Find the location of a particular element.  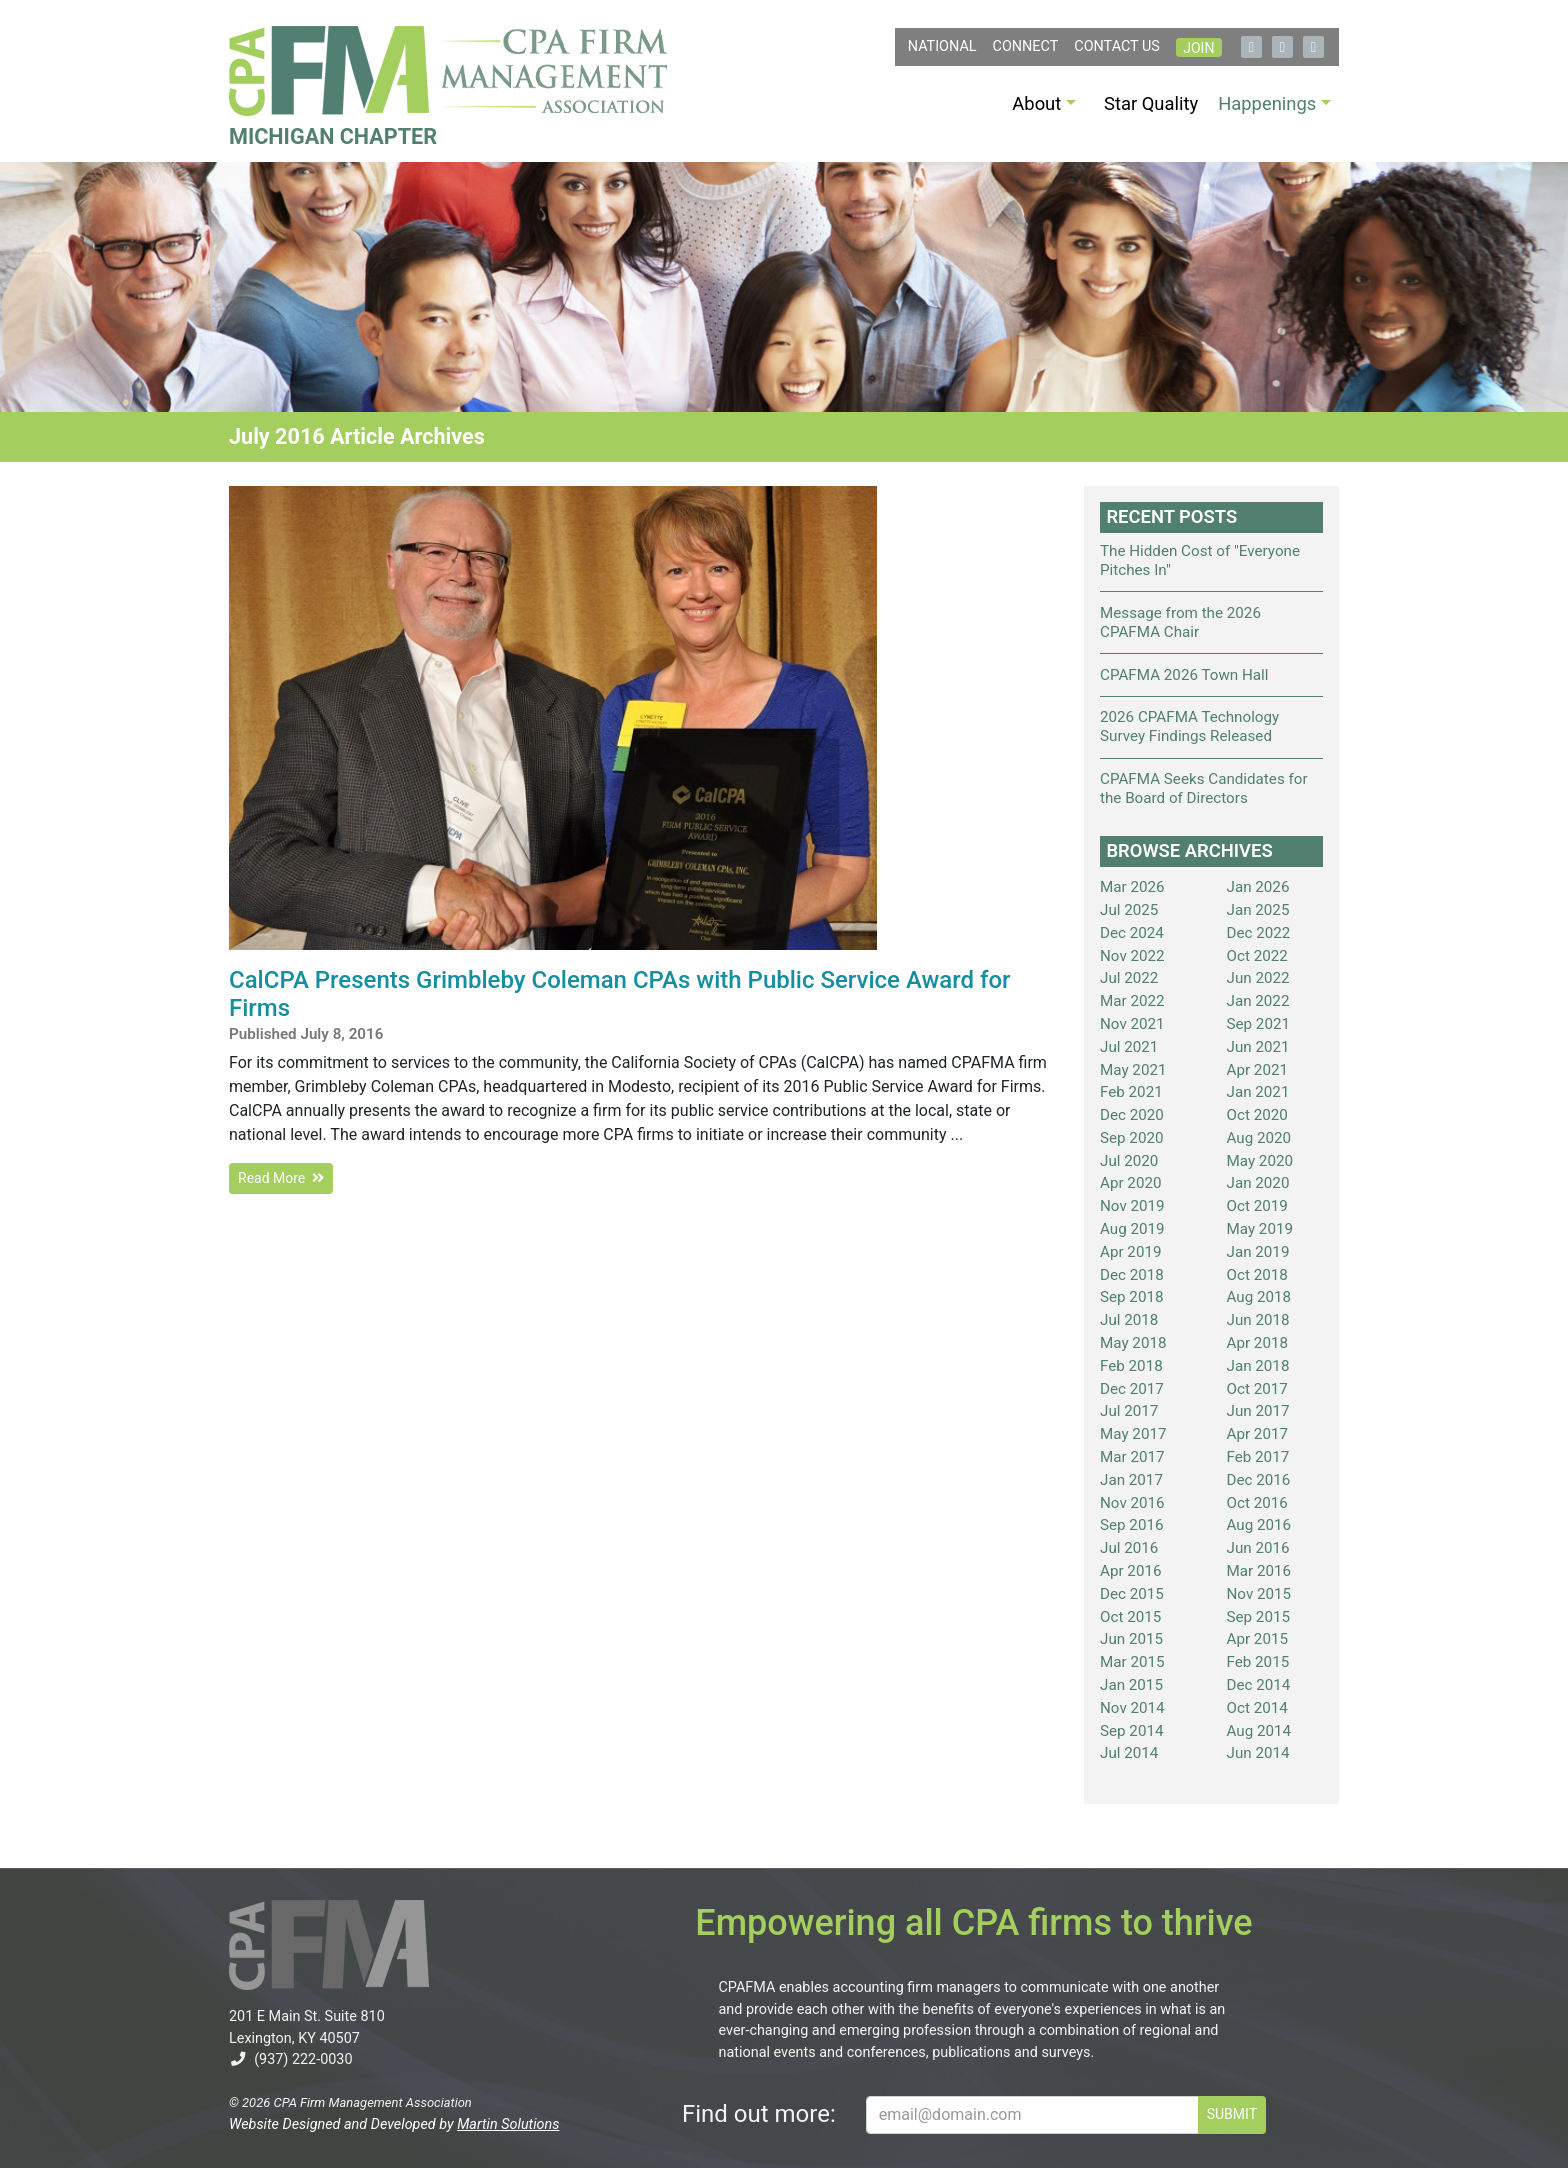

Jan 2017 is located at coordinates (1131, 1480).